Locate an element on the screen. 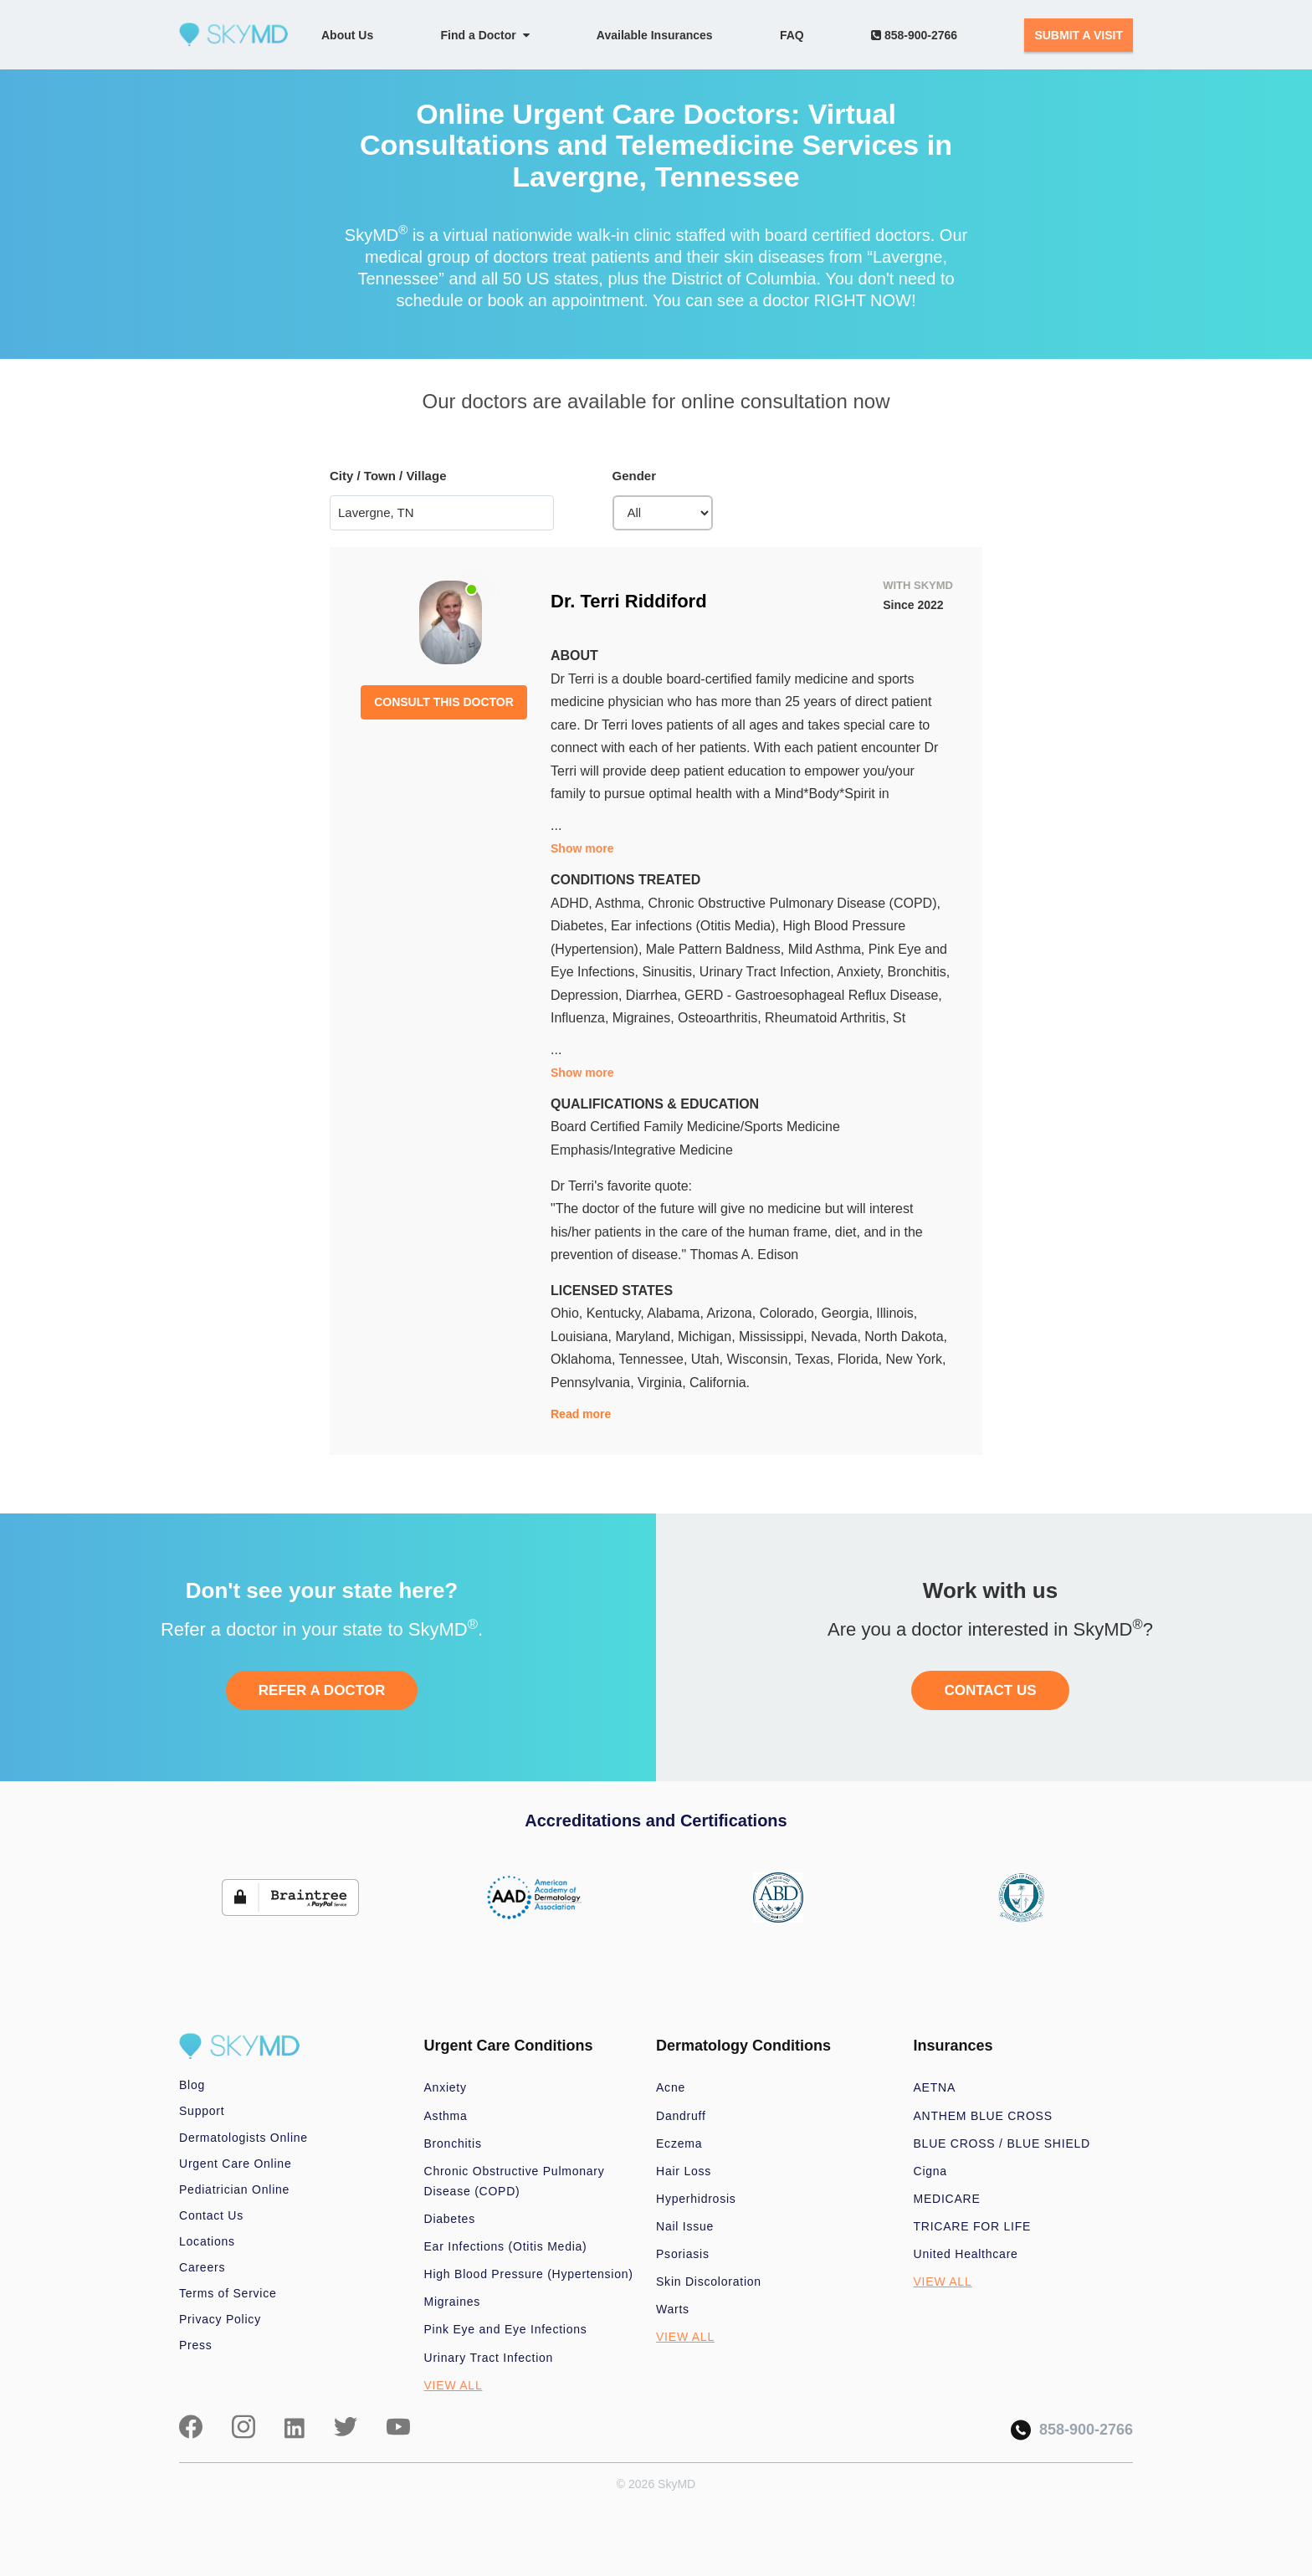 The height and width of the screenshot is (2576, 1312). Florida, is located at coordinates (862, 1359).